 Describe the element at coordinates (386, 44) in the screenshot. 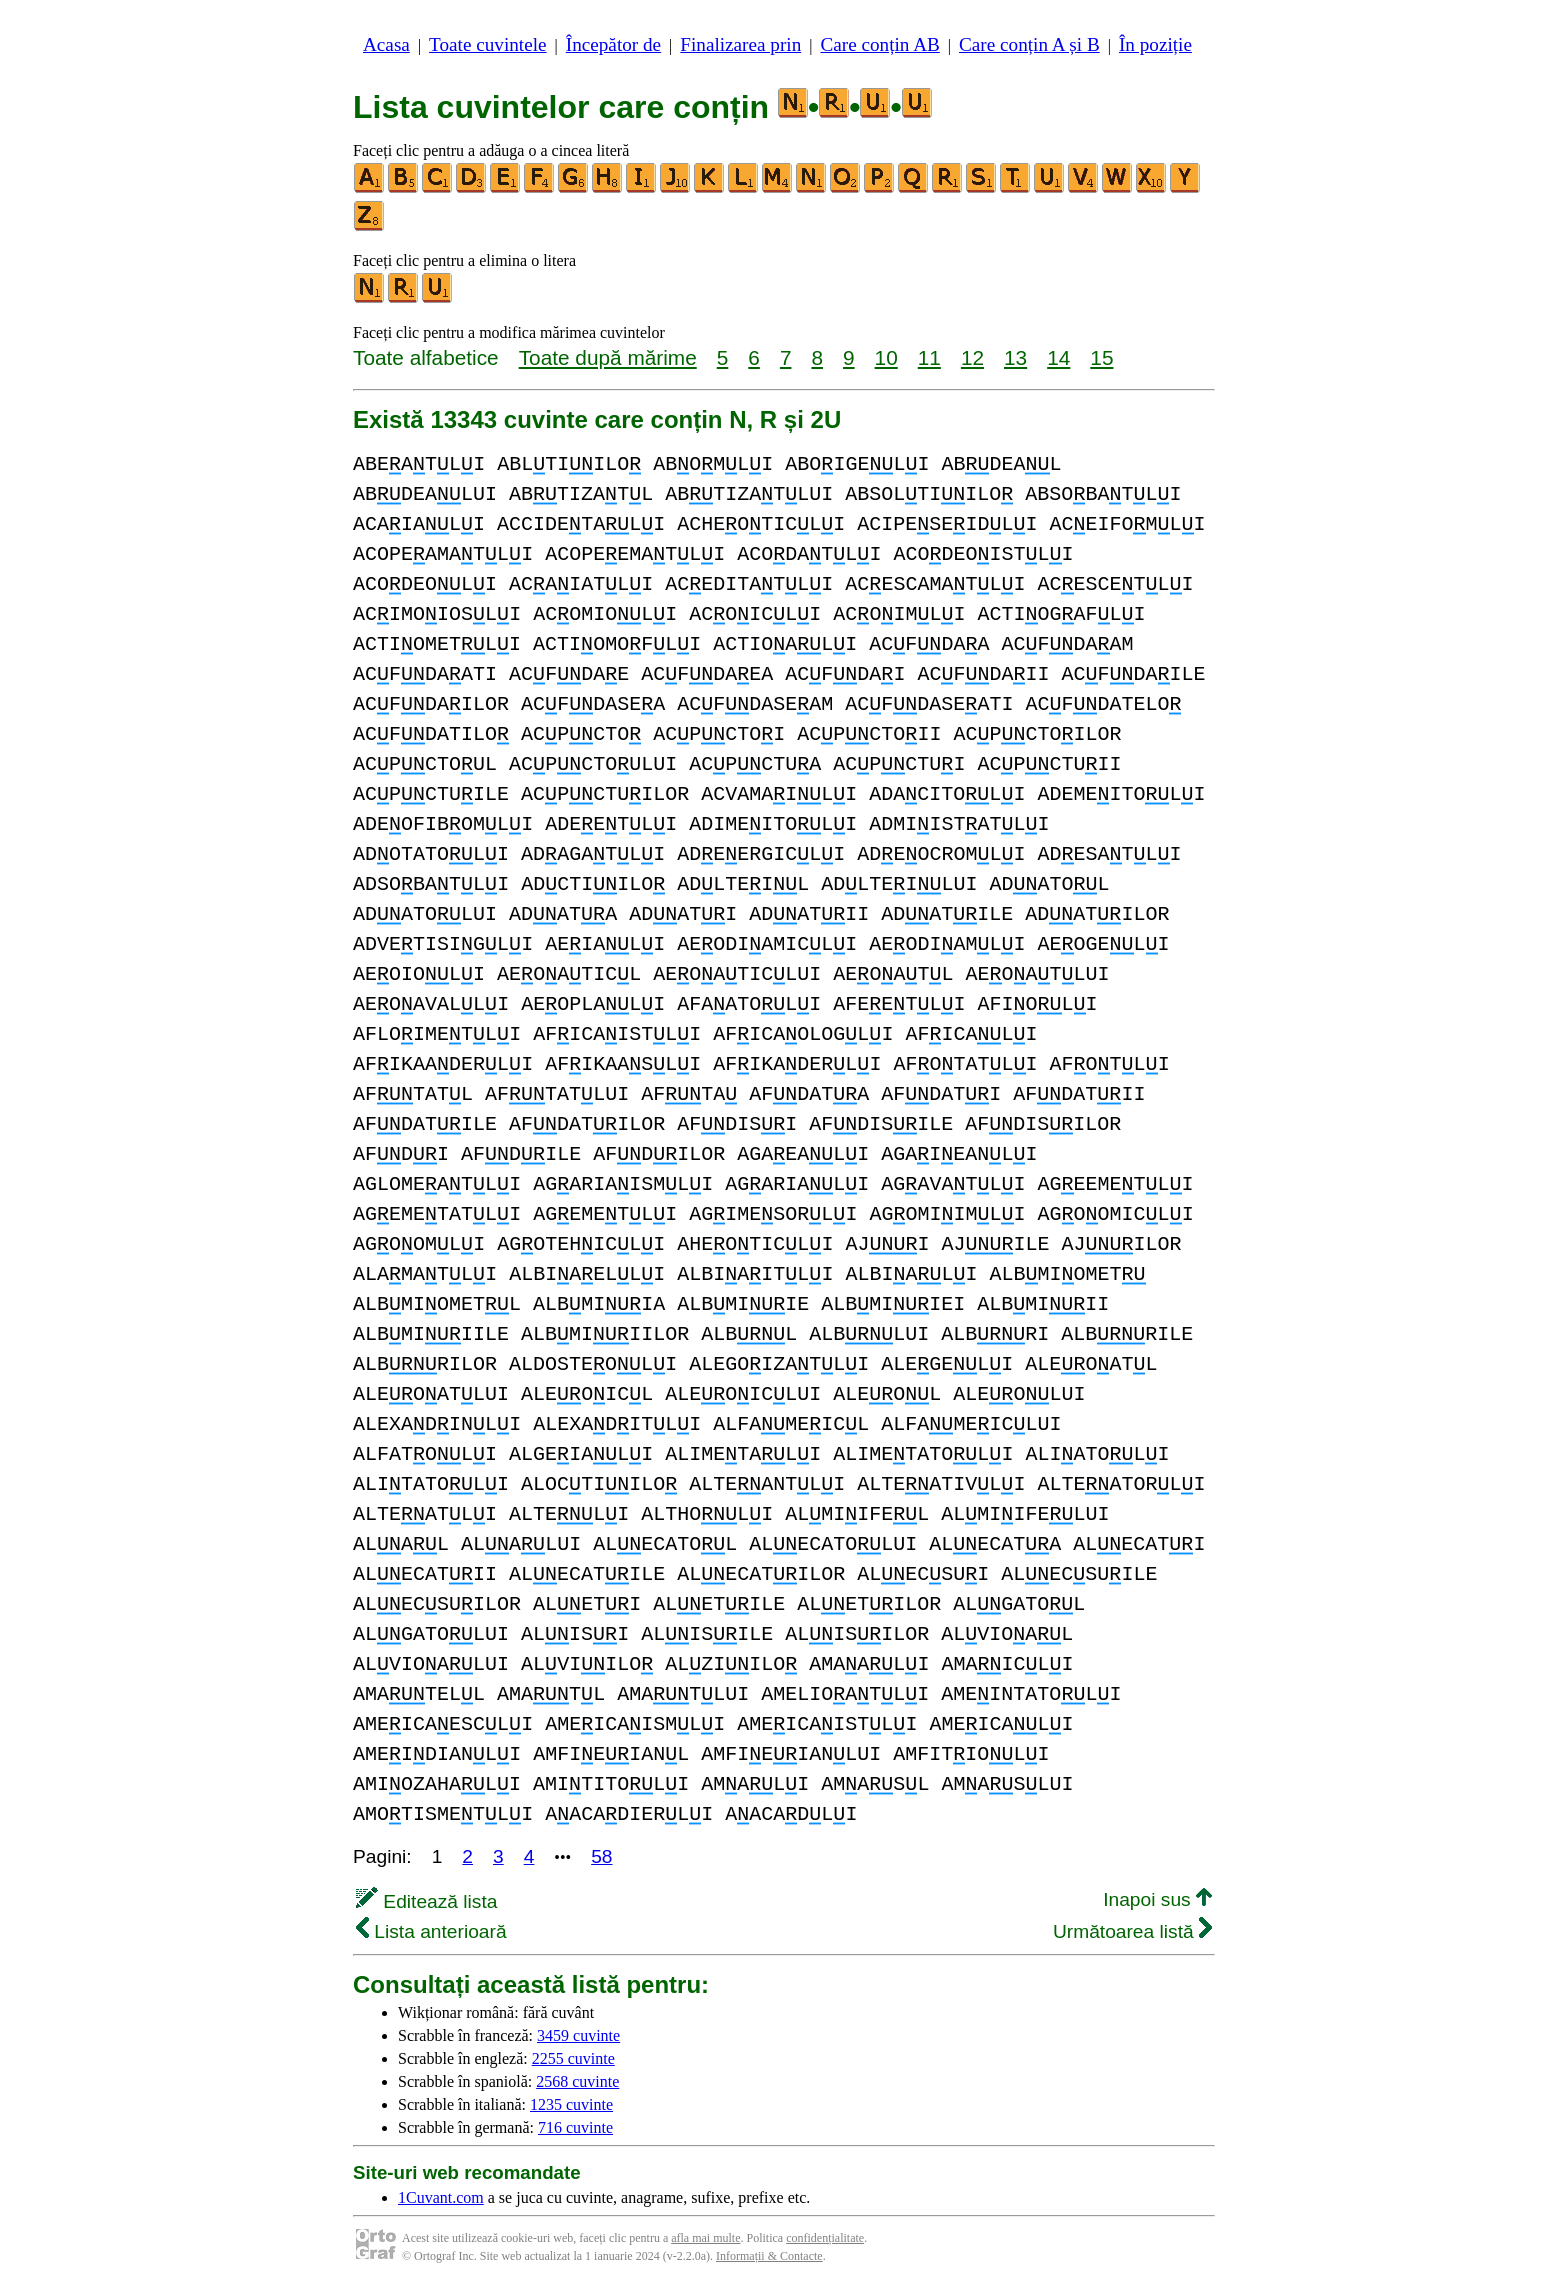

I see `Acasa` at that location.